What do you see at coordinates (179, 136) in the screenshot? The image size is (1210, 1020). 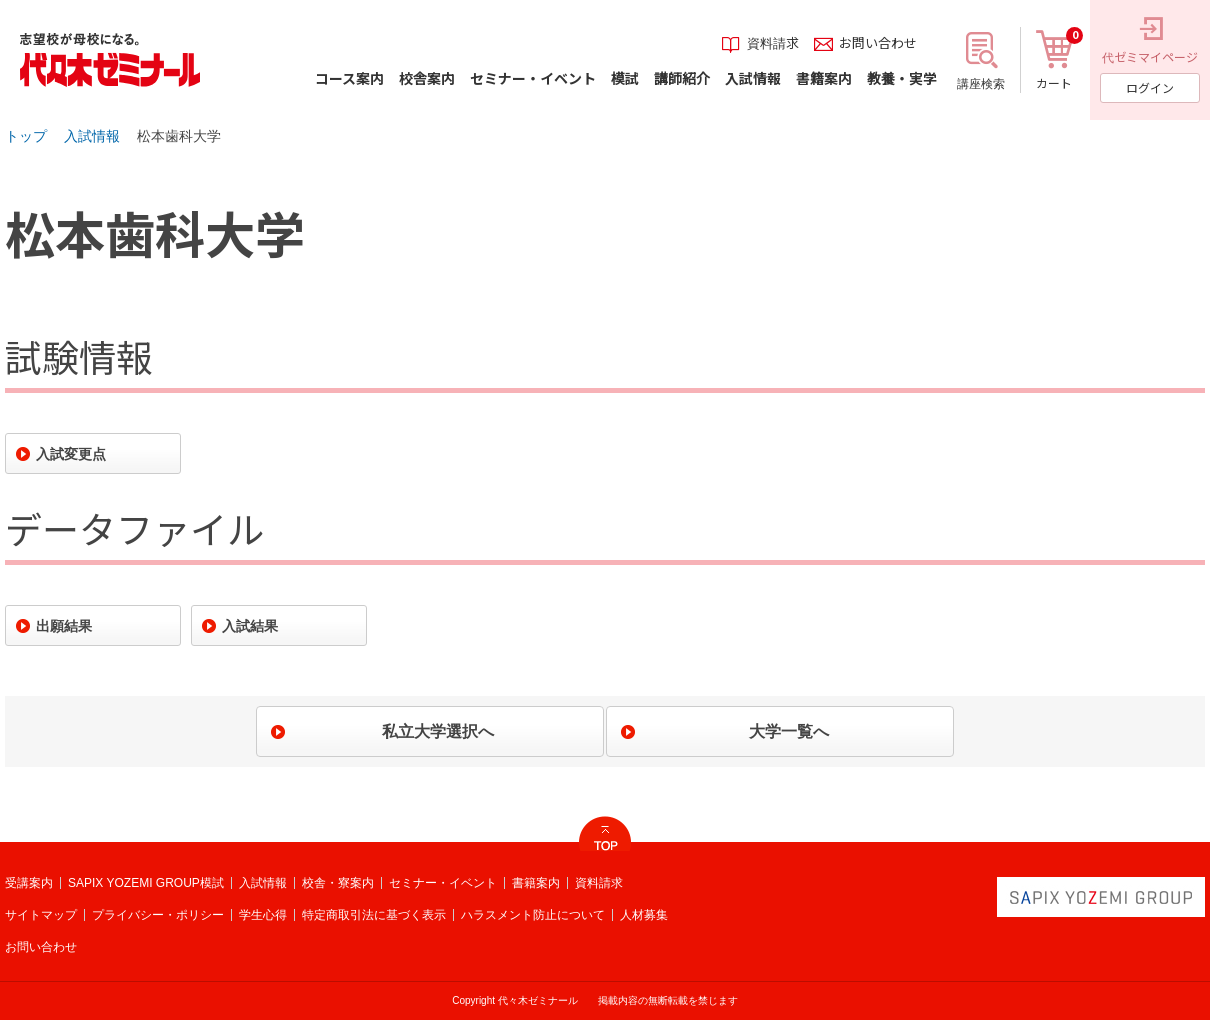 I see `松本歯科大学` at bounding box center [179, 136].